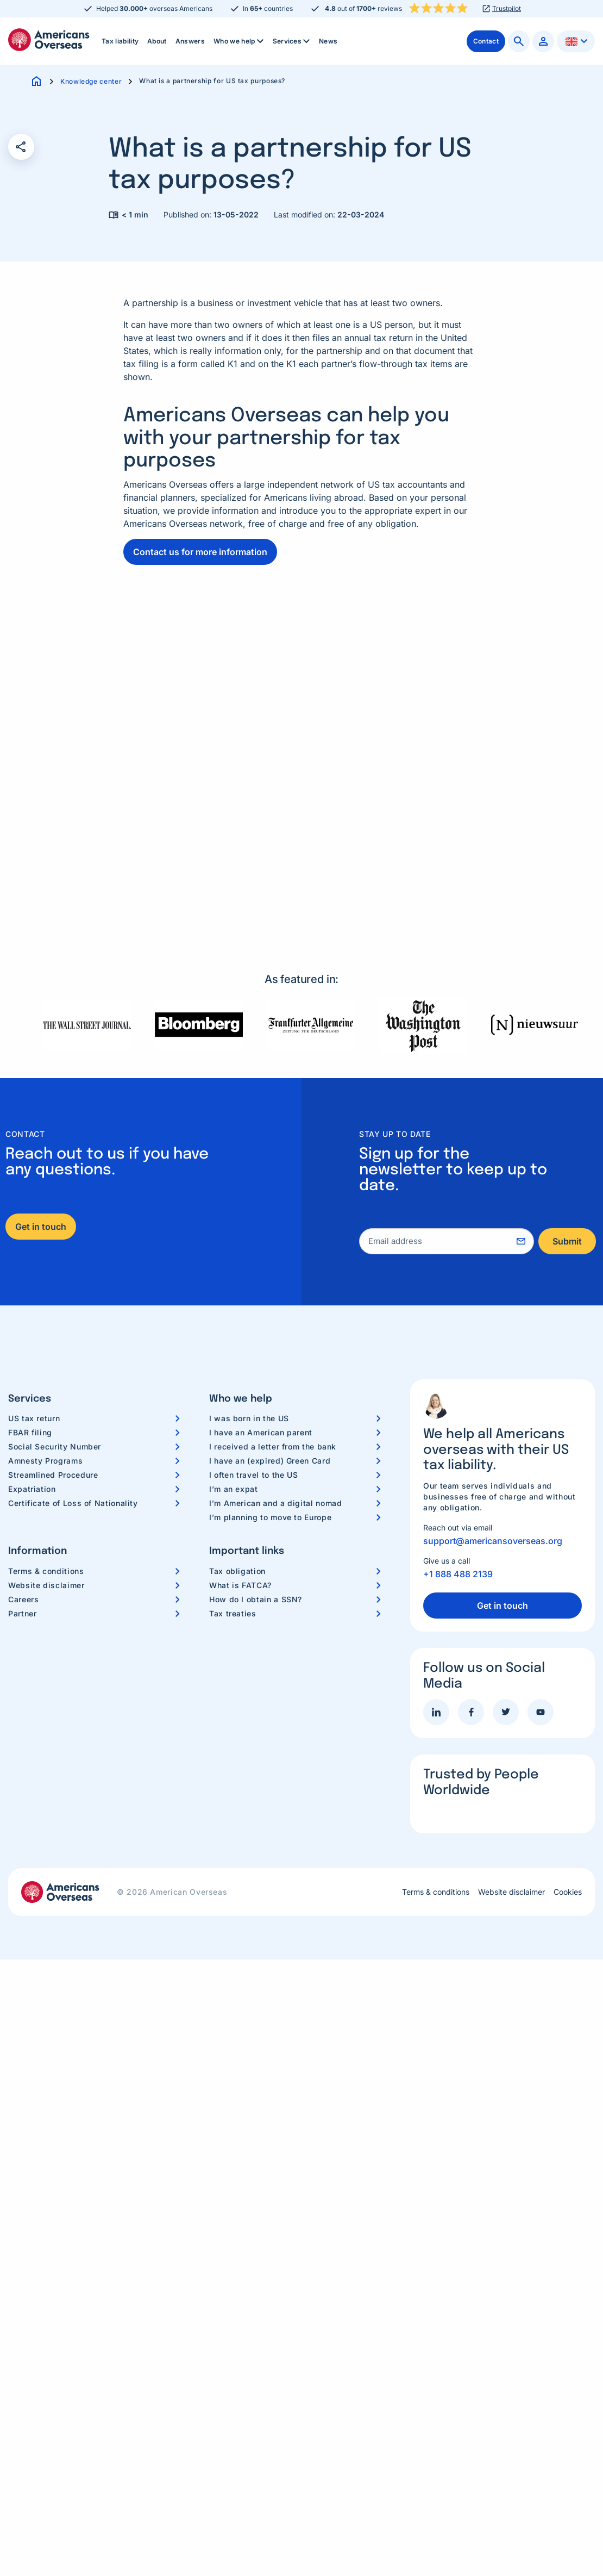 The width and height of the screenshot is (603, 2576). What do you see at coordinates (328, 41) in the screenshot?
I see `News` at bounding box center [328, 41].